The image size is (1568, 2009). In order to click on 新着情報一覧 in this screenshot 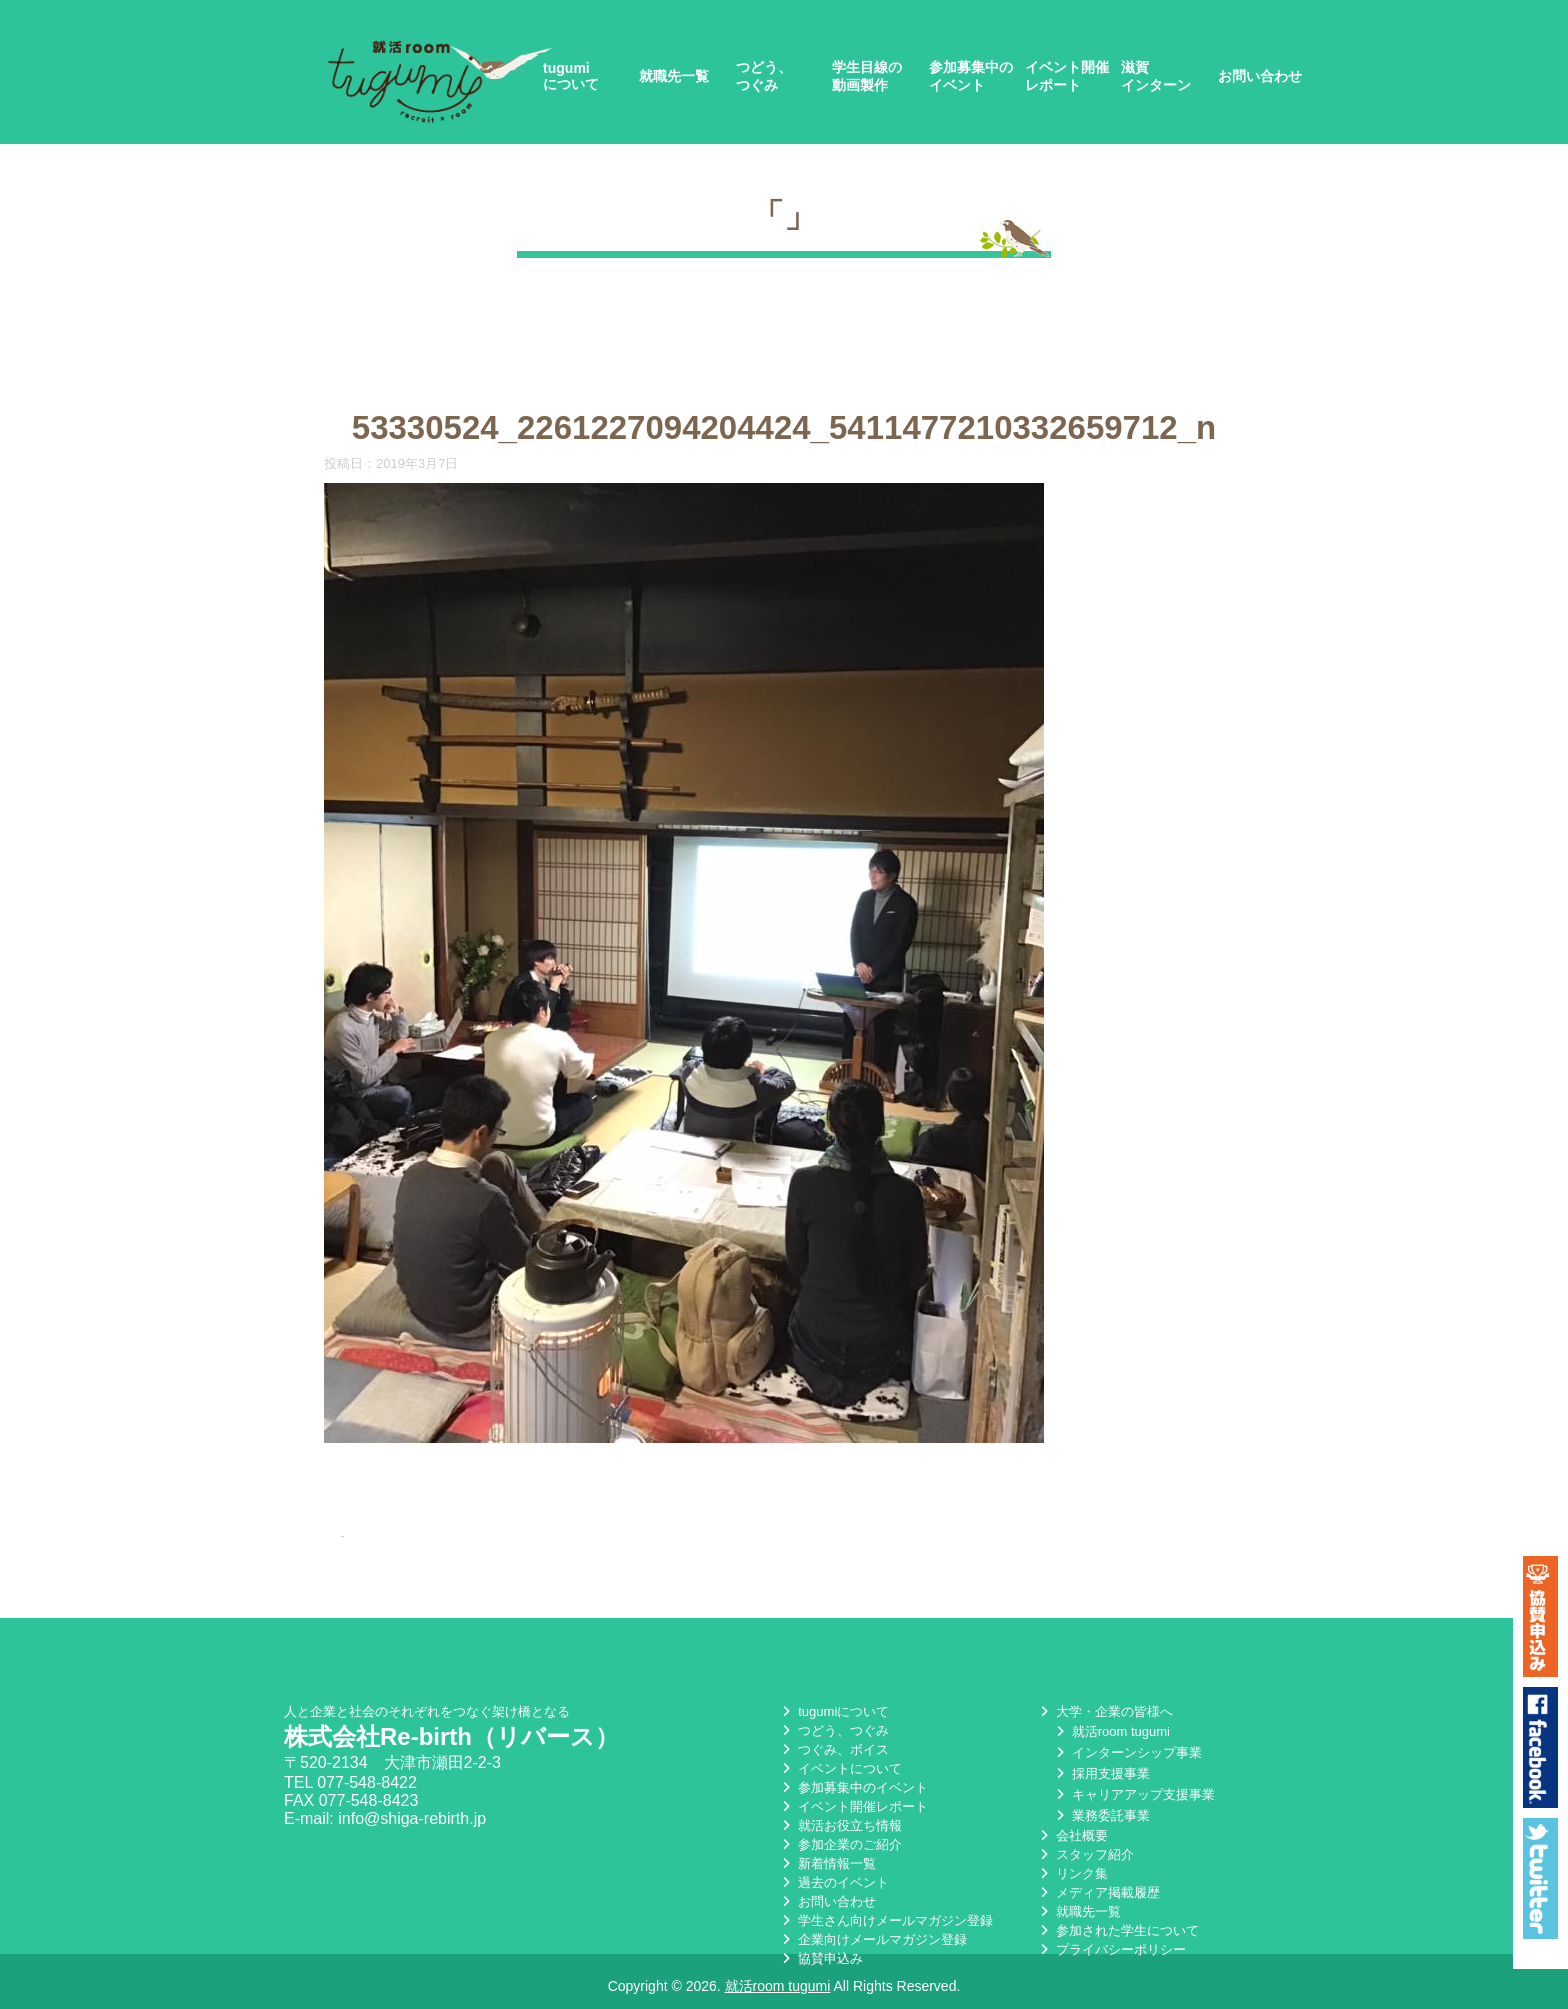, I will do `click(827, 1863)`.